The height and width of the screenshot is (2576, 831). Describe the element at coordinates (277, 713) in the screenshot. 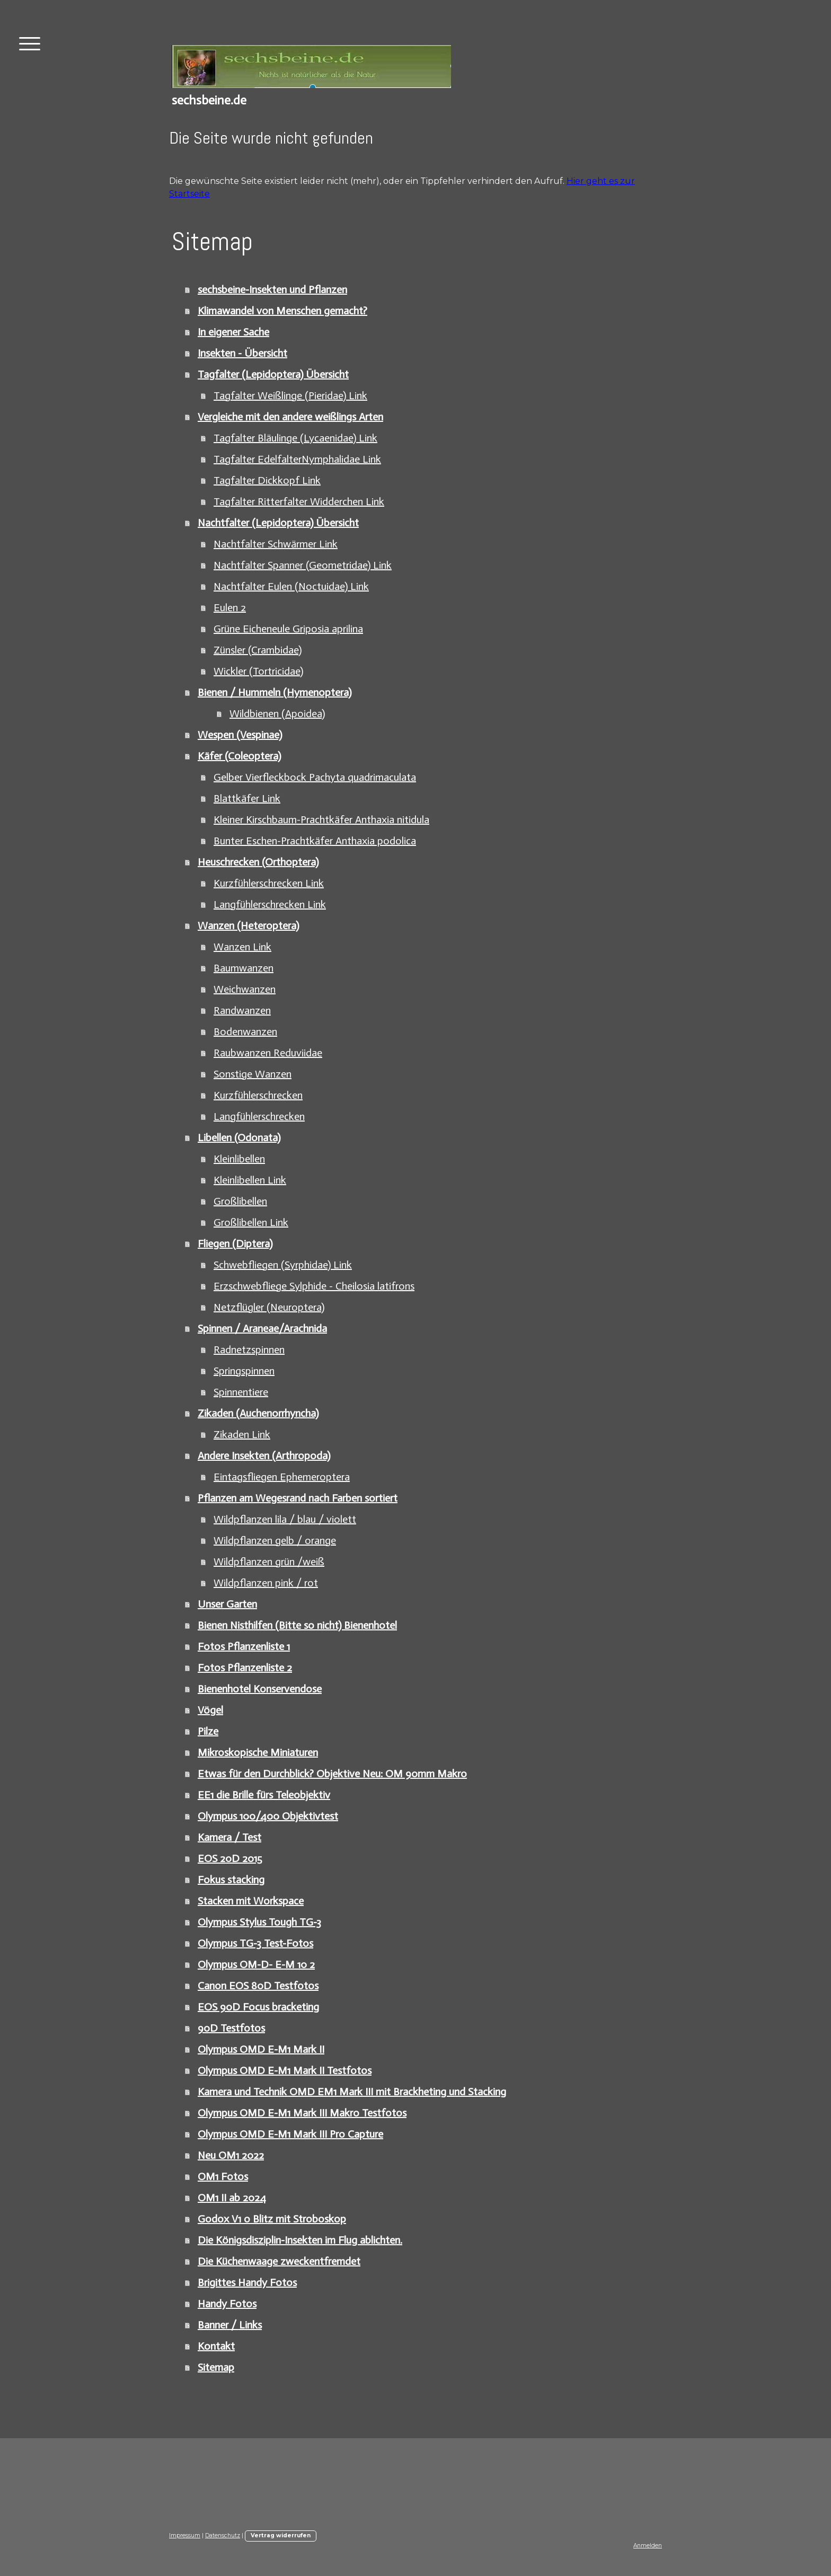

I see `Wildbienen (Apoidea)` at that location.